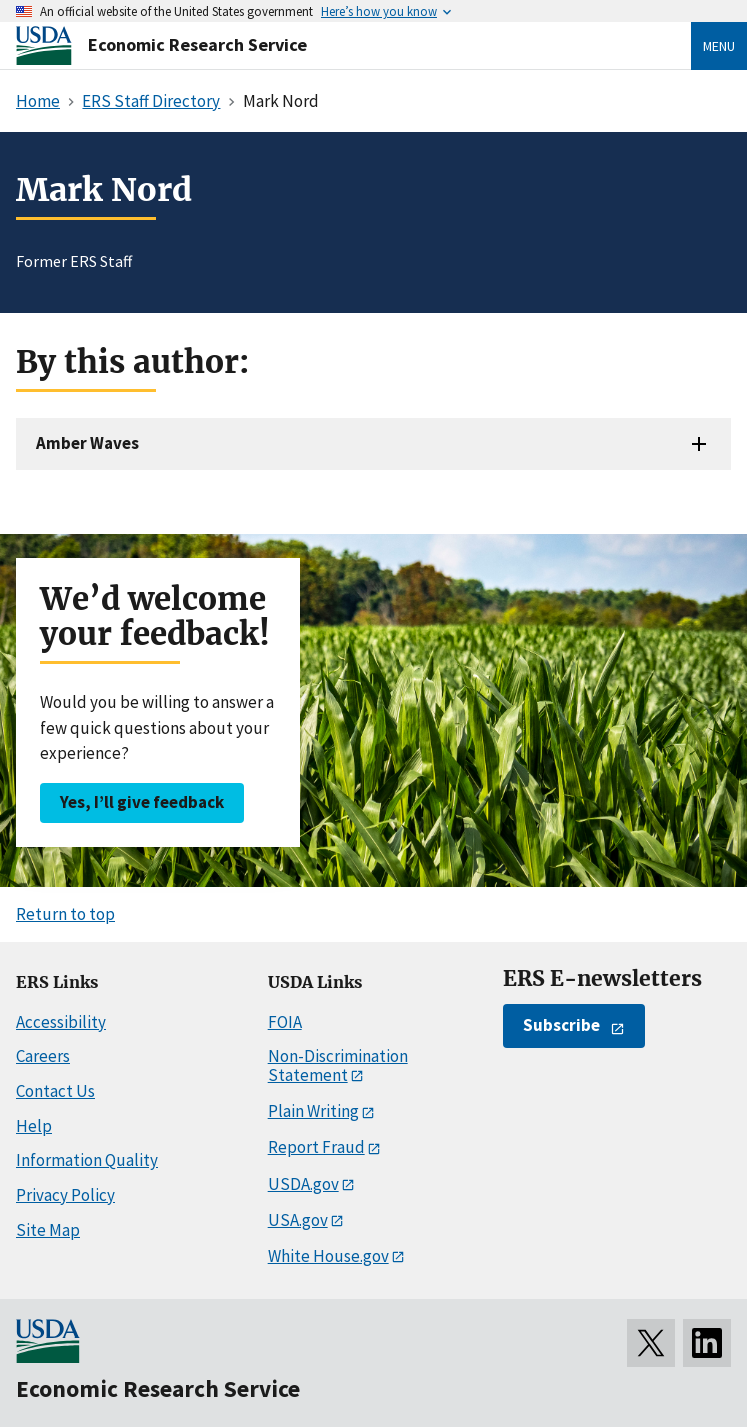 This screenshot has height=1427, width=747. Describe the element at coordinates (65, 914) in the screenshot. I see `Return to top` at that location.